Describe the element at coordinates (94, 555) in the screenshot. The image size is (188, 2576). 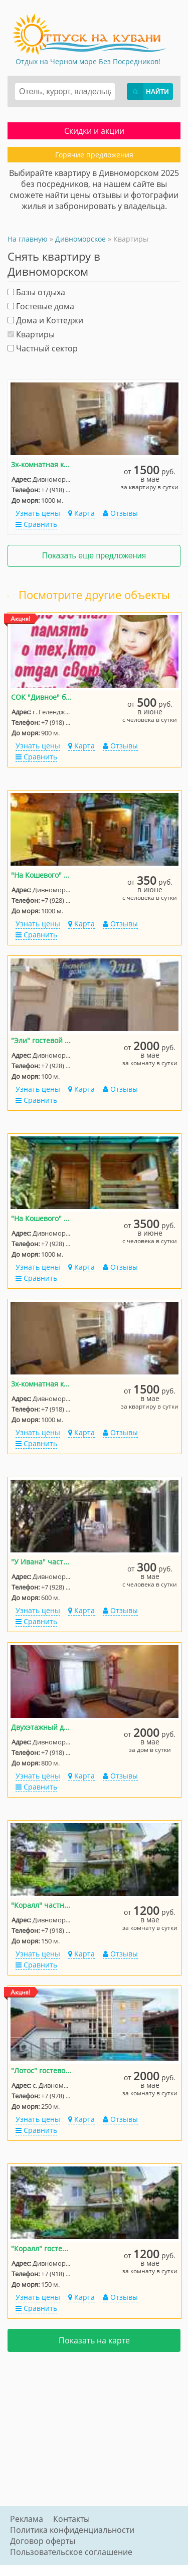
I see `Показать еще предложения` at that location.